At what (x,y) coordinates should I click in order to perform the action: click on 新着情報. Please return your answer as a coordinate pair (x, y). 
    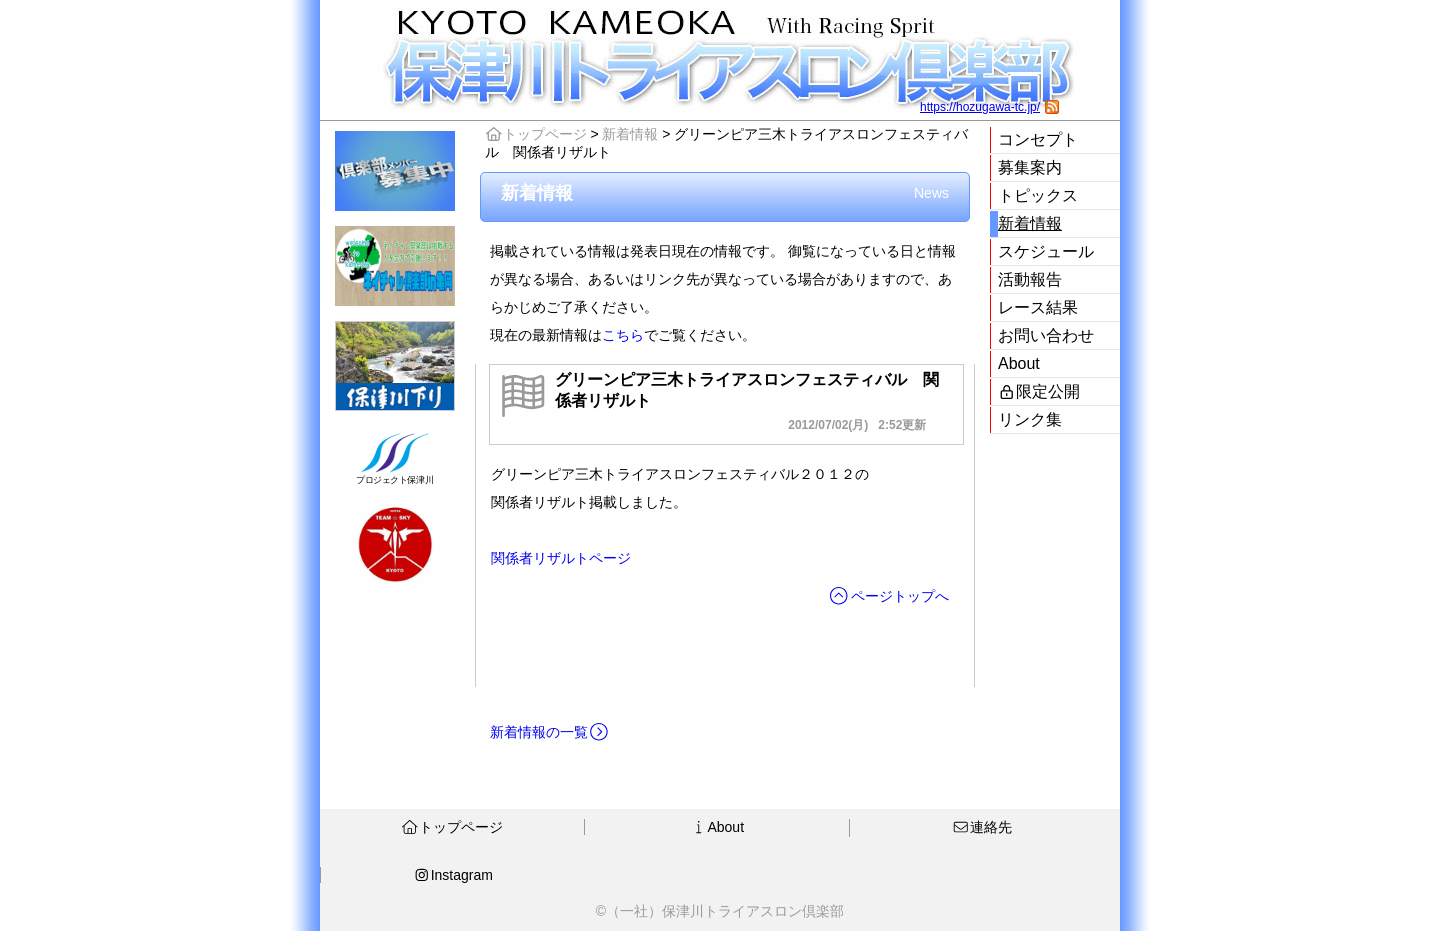
    Looking at the image, I should click on (1030, 223).